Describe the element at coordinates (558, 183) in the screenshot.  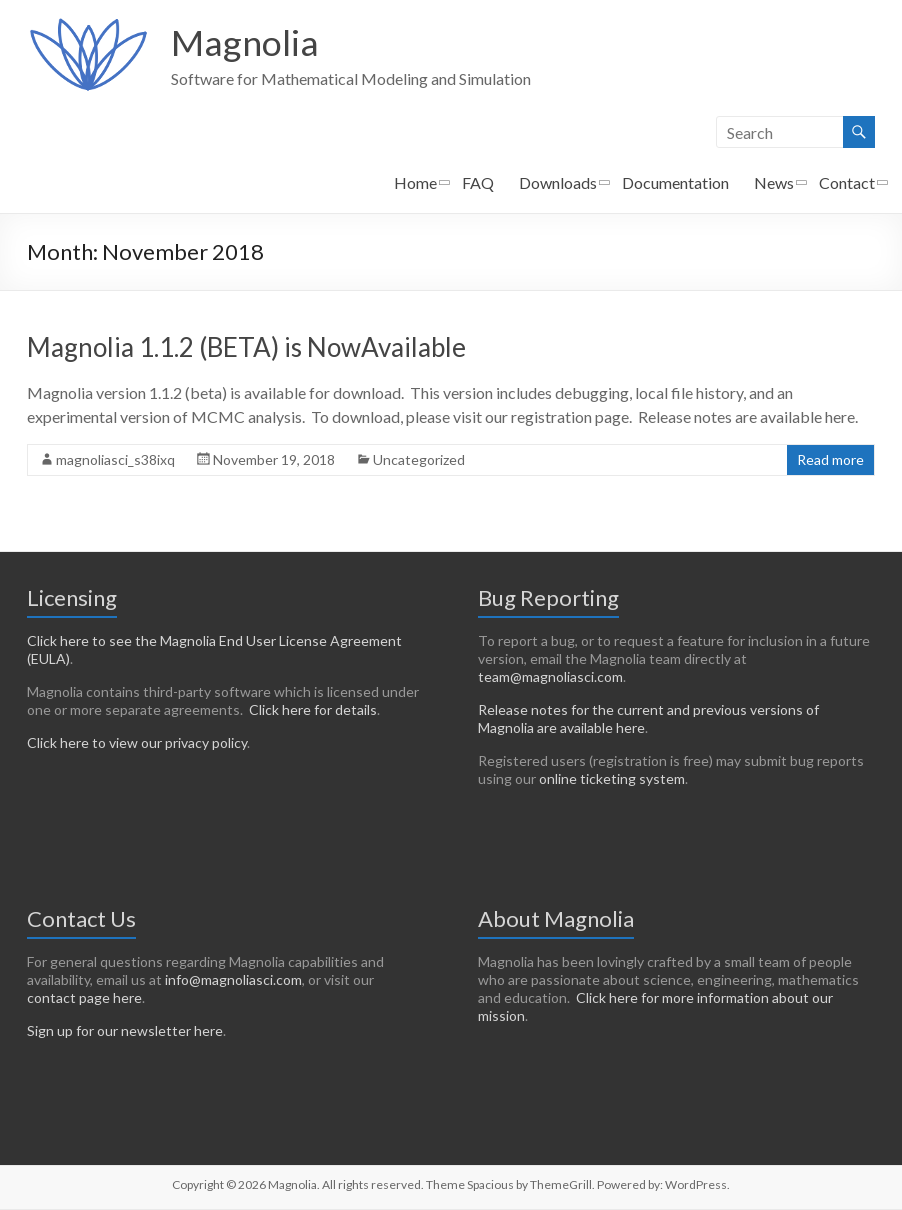
I see `Downloads` at that location.